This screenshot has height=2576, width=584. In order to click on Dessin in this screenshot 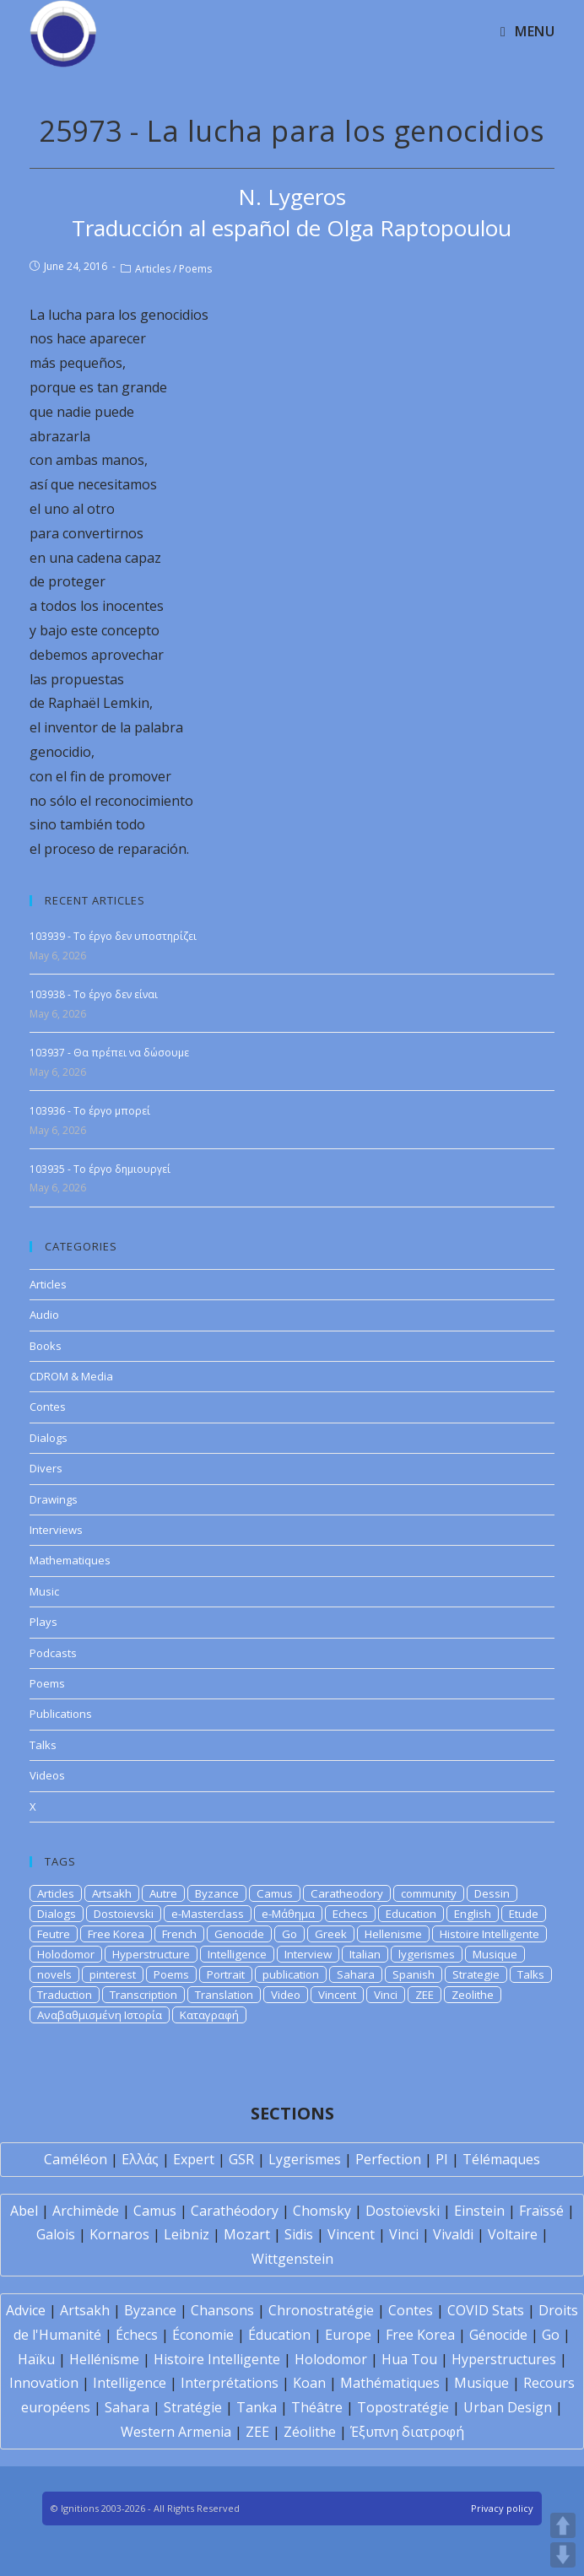, I will do `click(492, 1893)`.